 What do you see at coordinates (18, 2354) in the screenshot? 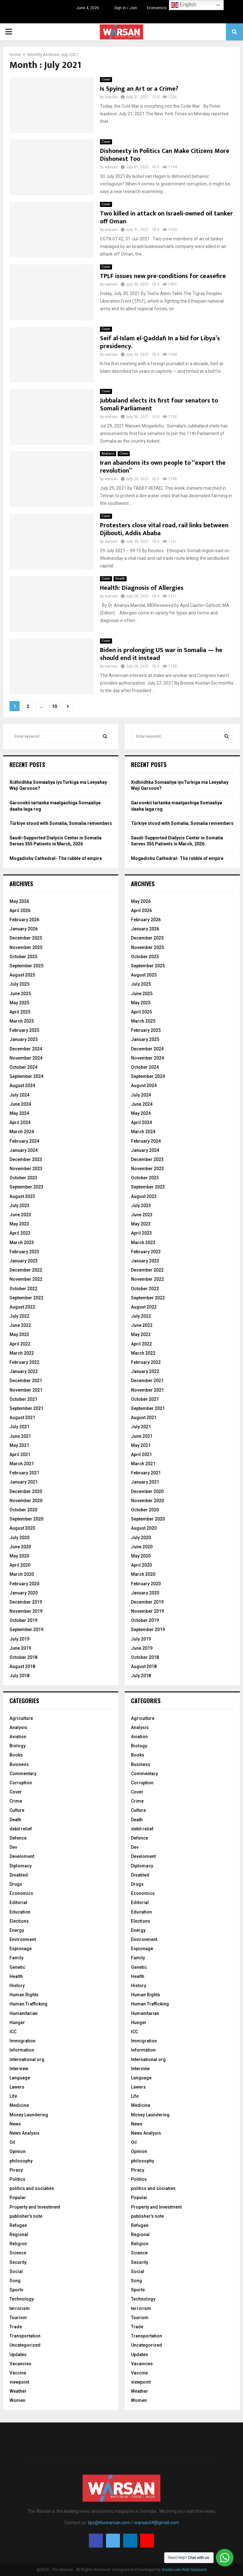
I see `Updates` at bounding box center [18, 2354].